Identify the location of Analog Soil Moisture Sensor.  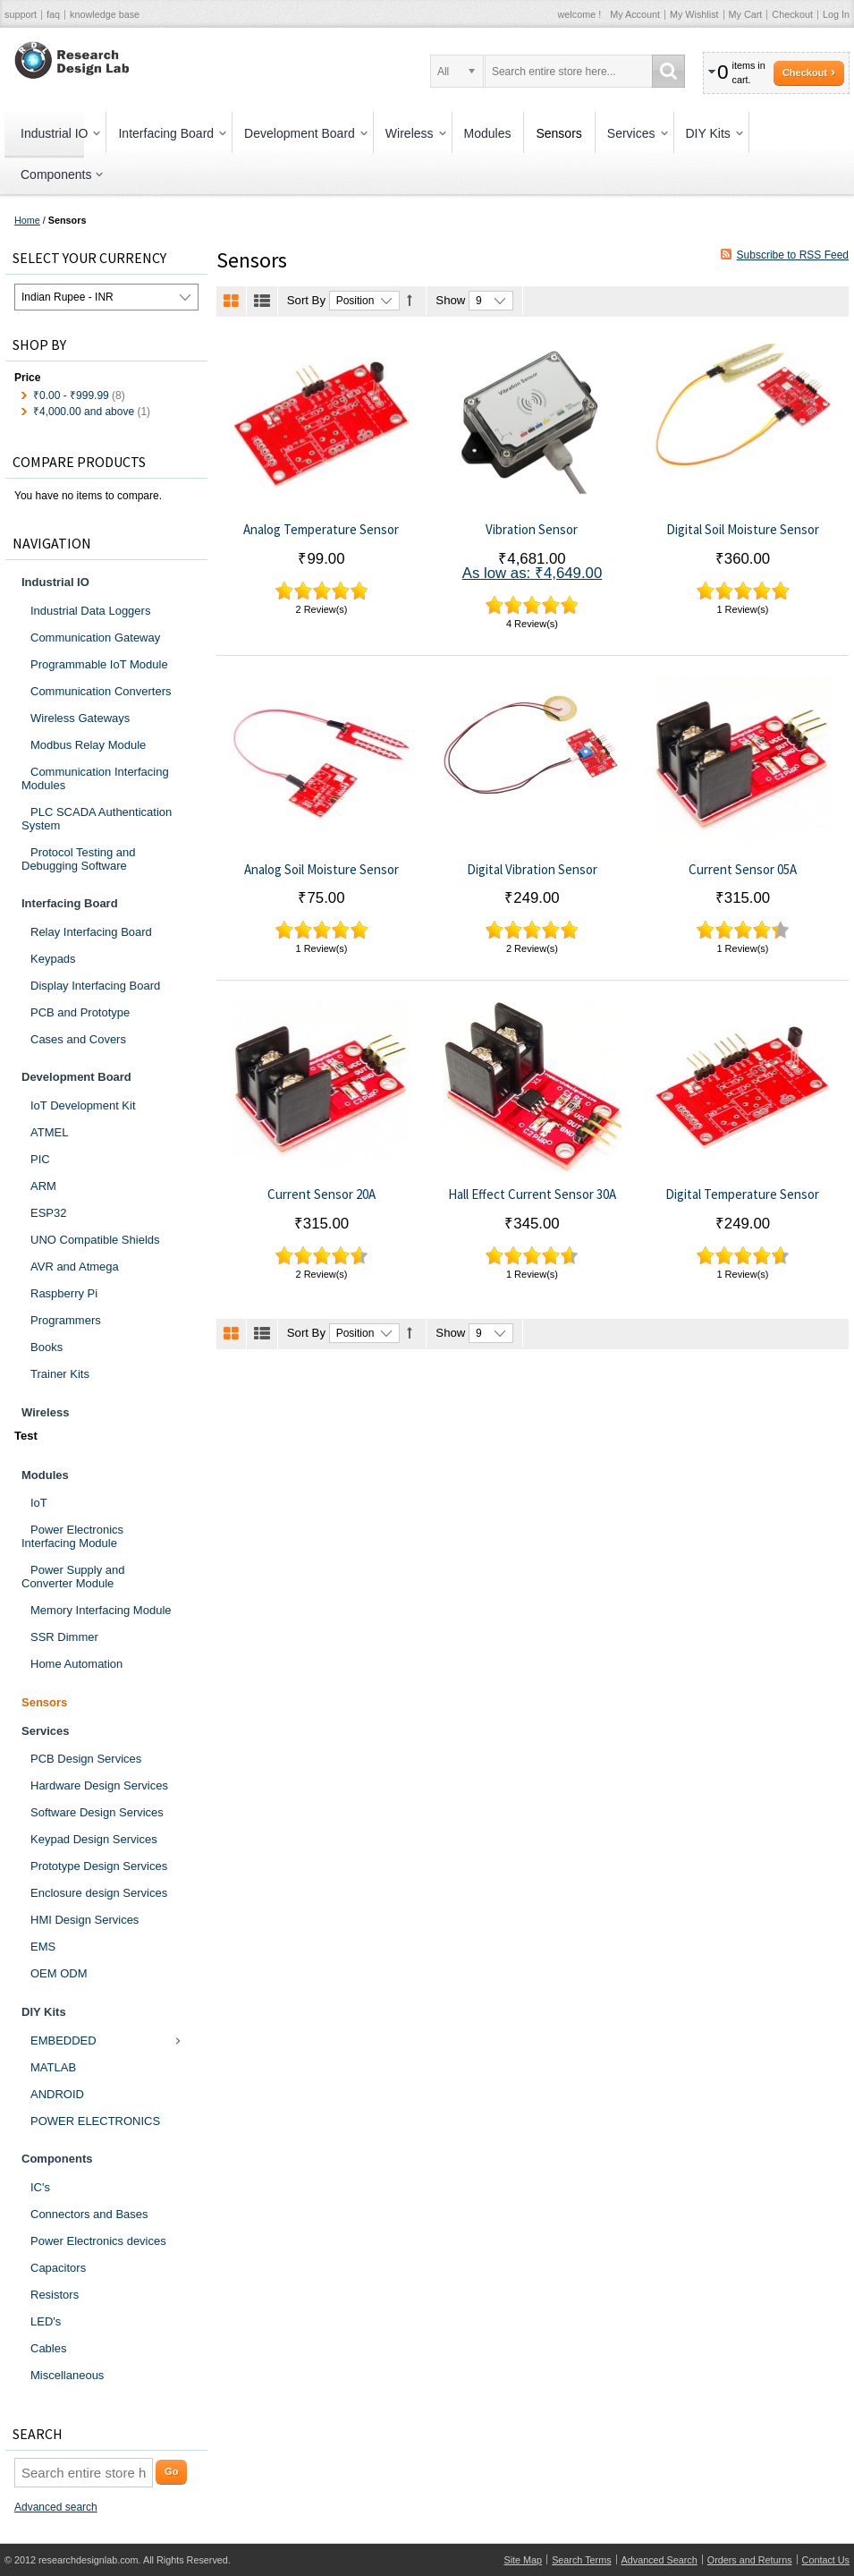
(321, 869).